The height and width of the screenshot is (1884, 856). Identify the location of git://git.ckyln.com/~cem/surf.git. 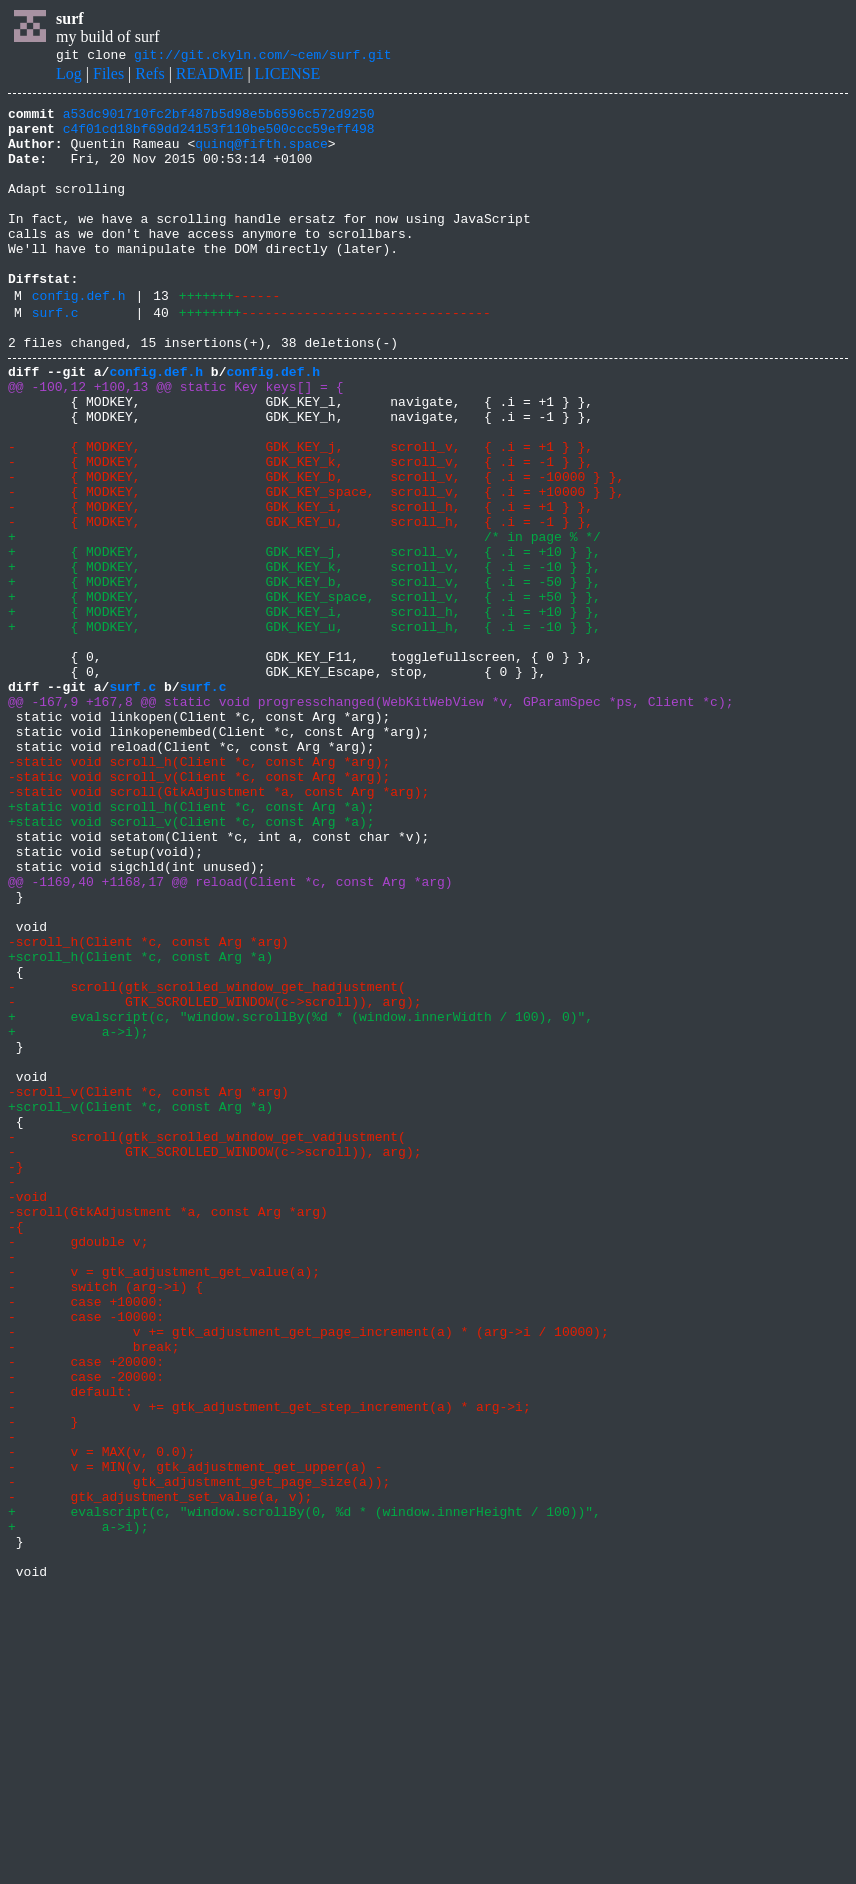
(262, 57).